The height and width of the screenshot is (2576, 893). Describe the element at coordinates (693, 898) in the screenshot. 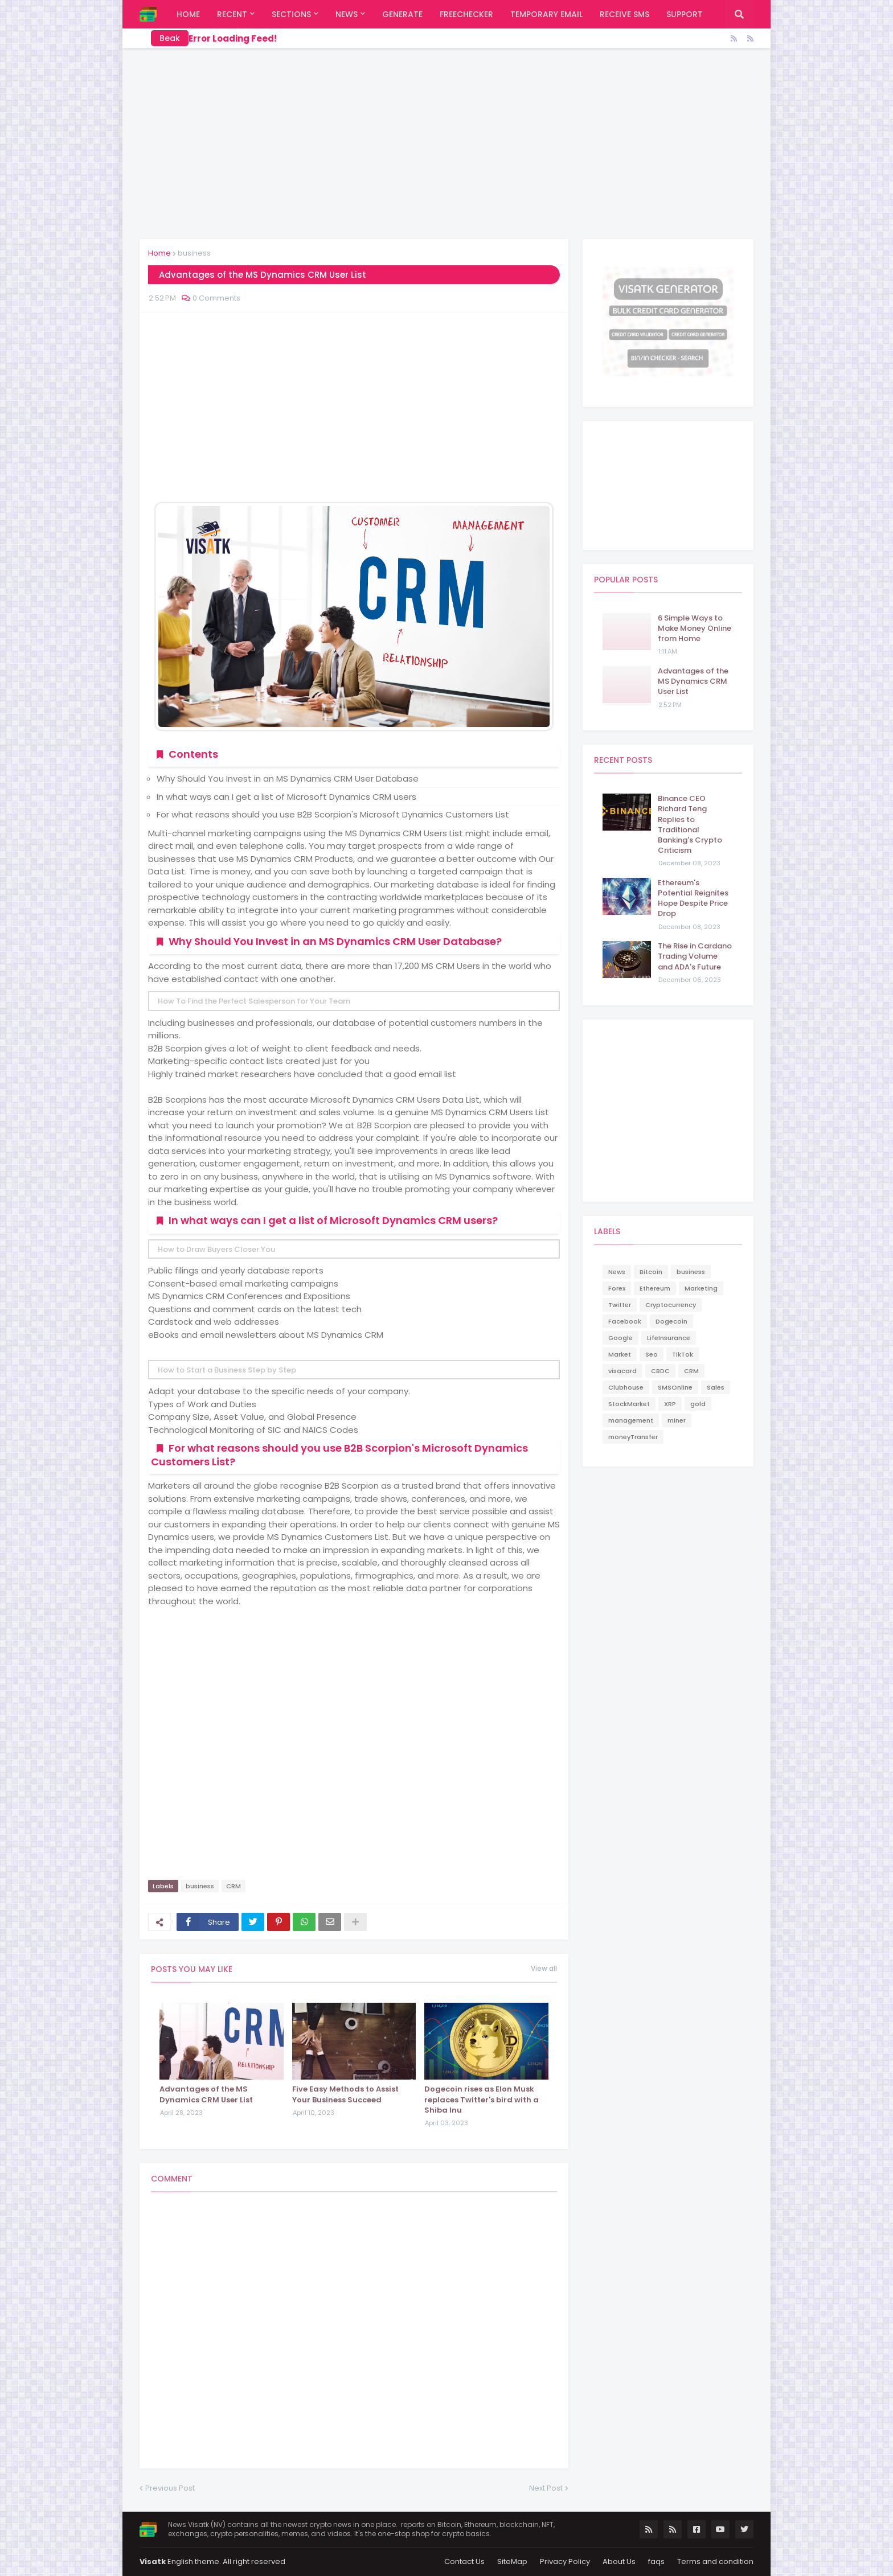

I see `Ethereum's Potential Reignites Hope Despite Price Drop` at that location.